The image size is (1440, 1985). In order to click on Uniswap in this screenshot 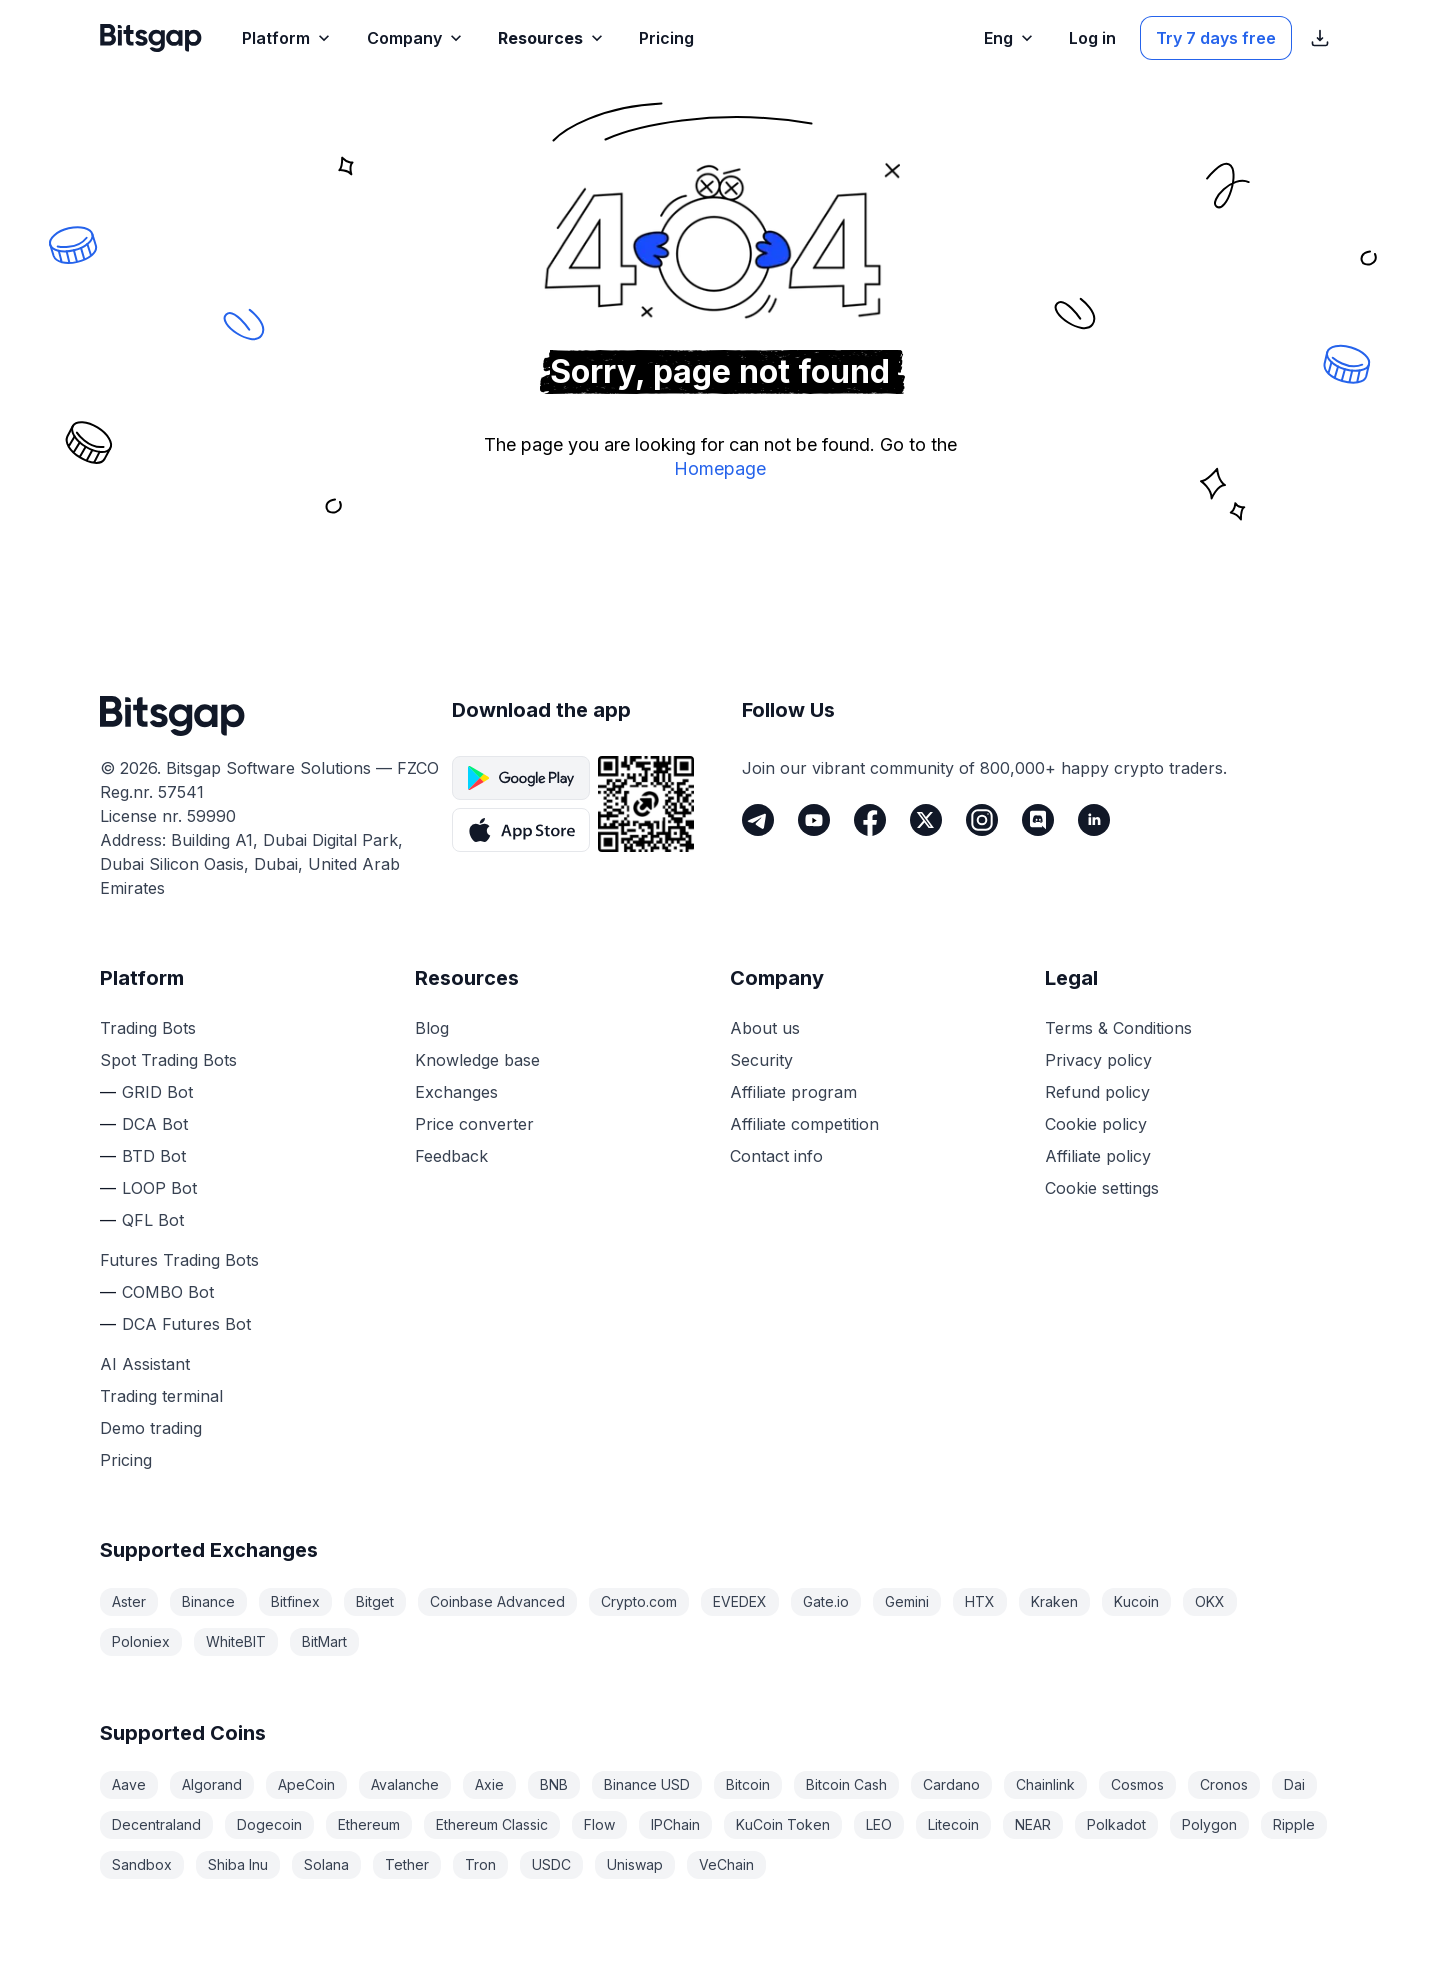, I will do `click(635, 1864)`.